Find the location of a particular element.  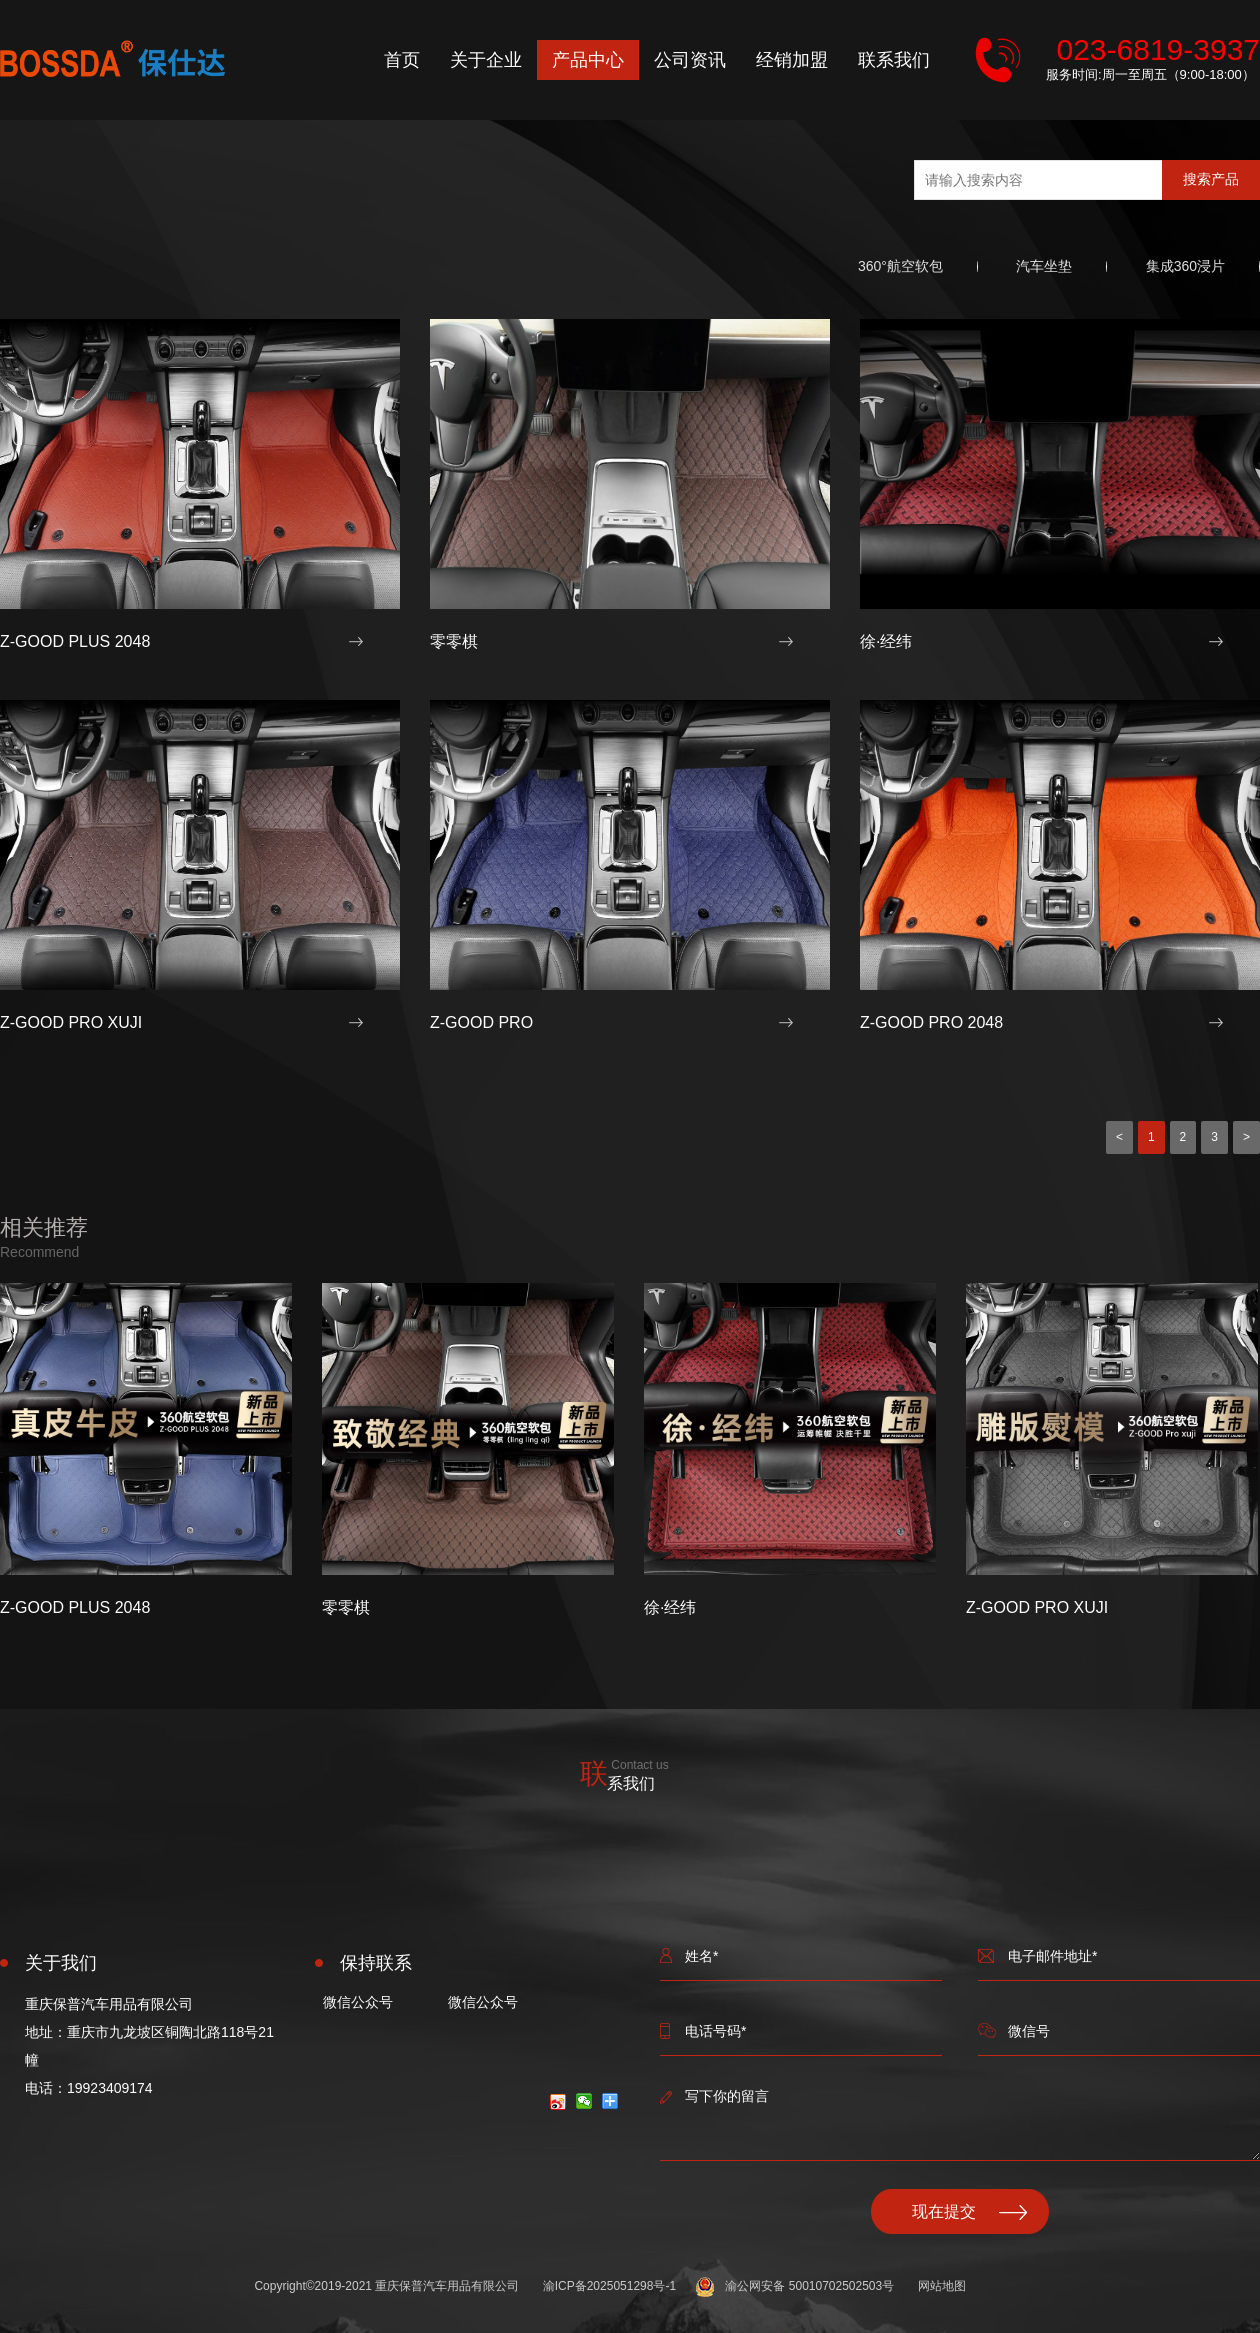

360°航空软包 is located at coordinates (900, 266).